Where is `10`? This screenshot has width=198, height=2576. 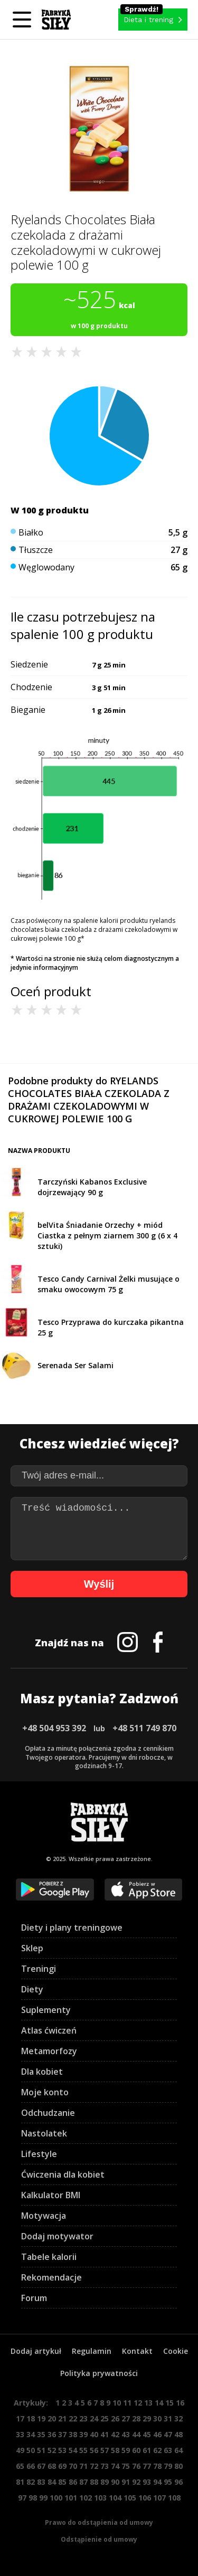
10 is located at coordinates (116, 2403).